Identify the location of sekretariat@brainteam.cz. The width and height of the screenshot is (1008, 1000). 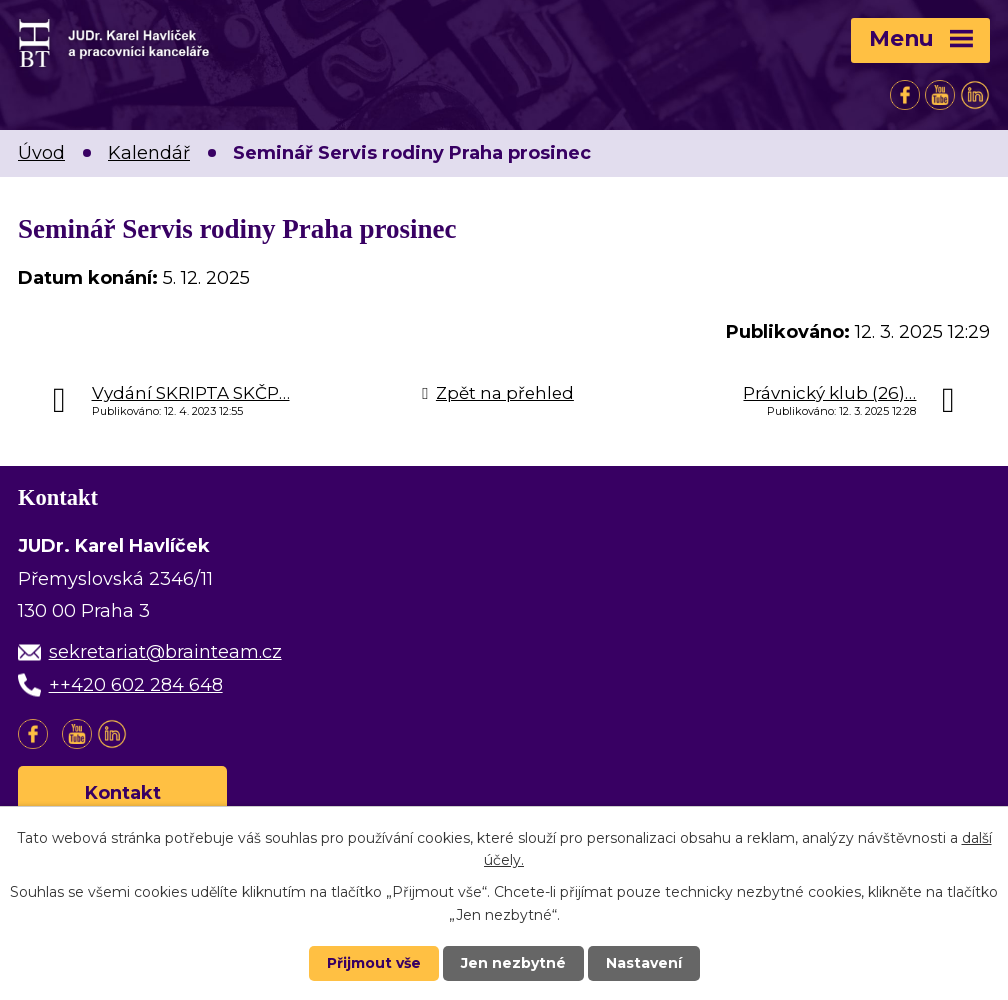
(165, 652).